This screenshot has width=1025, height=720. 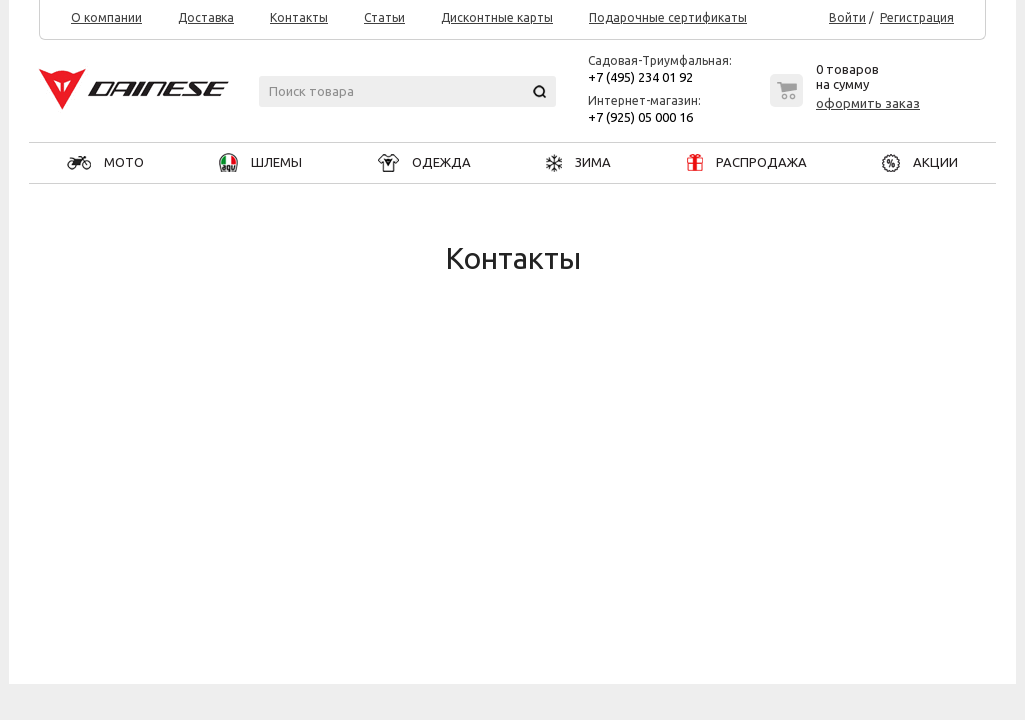 I want to click on Дисконтные карты, so click(x=497, y=18).